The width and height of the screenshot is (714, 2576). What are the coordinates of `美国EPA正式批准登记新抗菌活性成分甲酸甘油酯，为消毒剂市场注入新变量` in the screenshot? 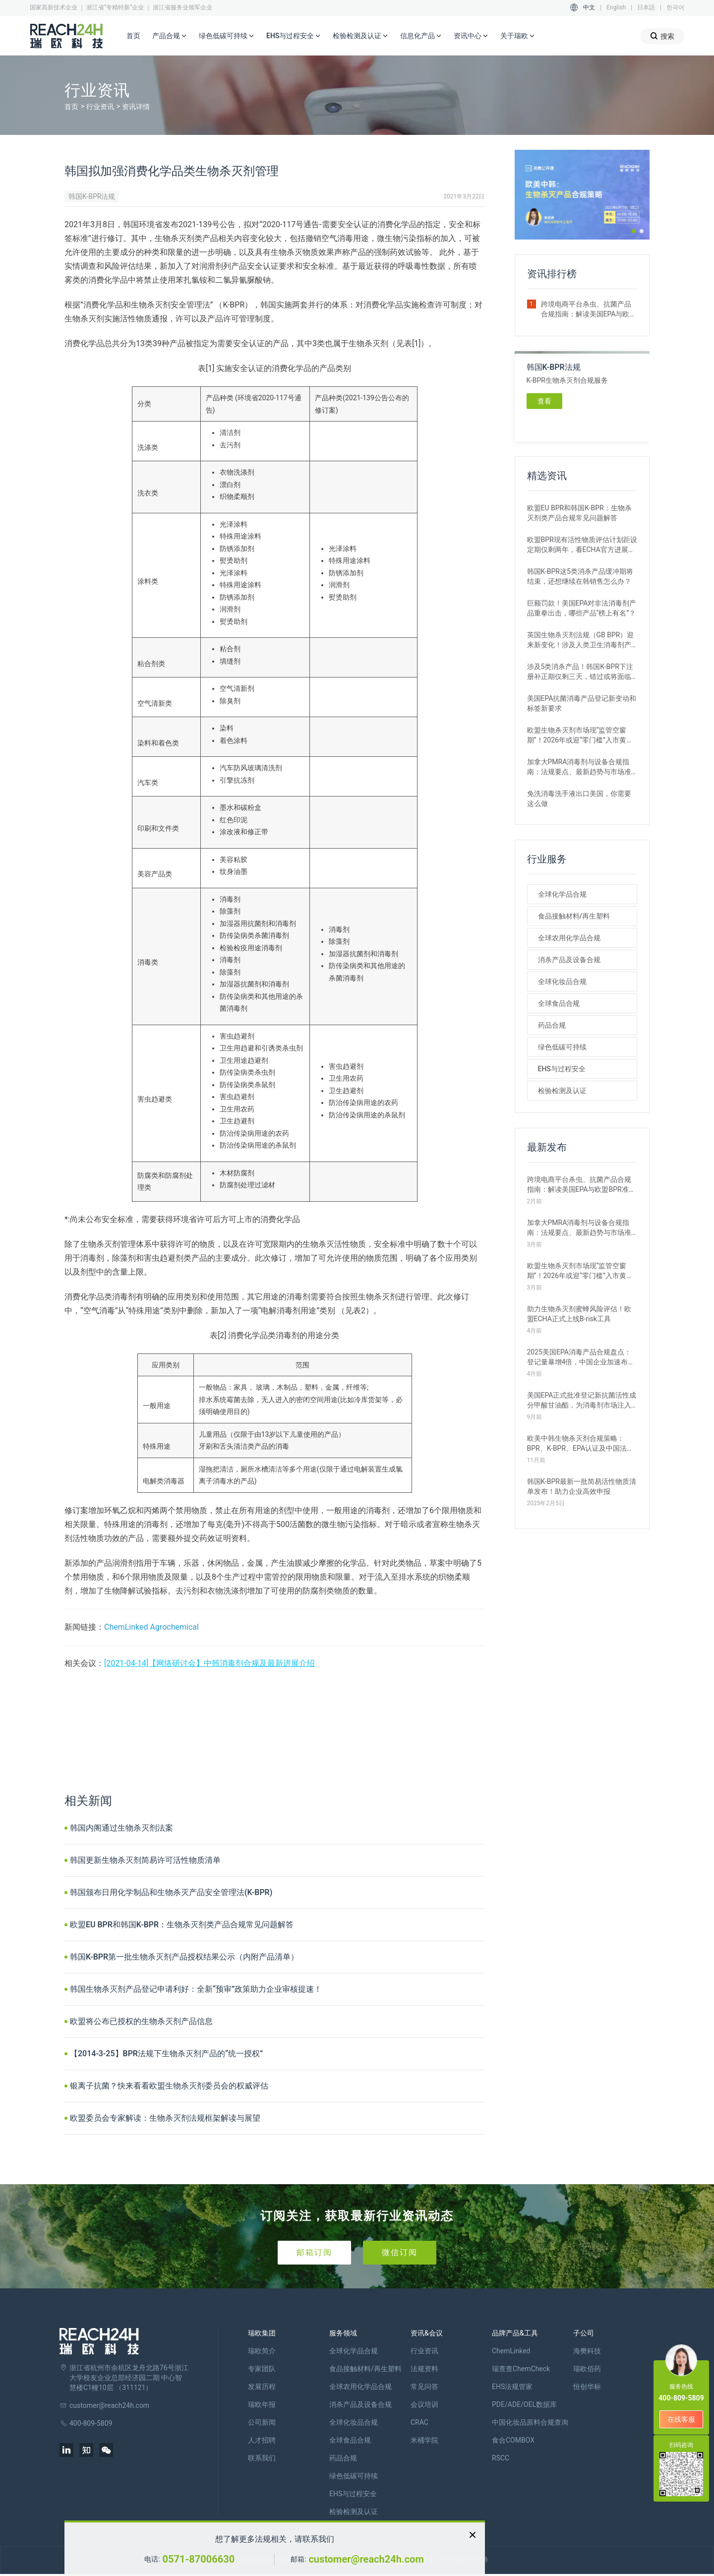 It's located at (582, 1400).